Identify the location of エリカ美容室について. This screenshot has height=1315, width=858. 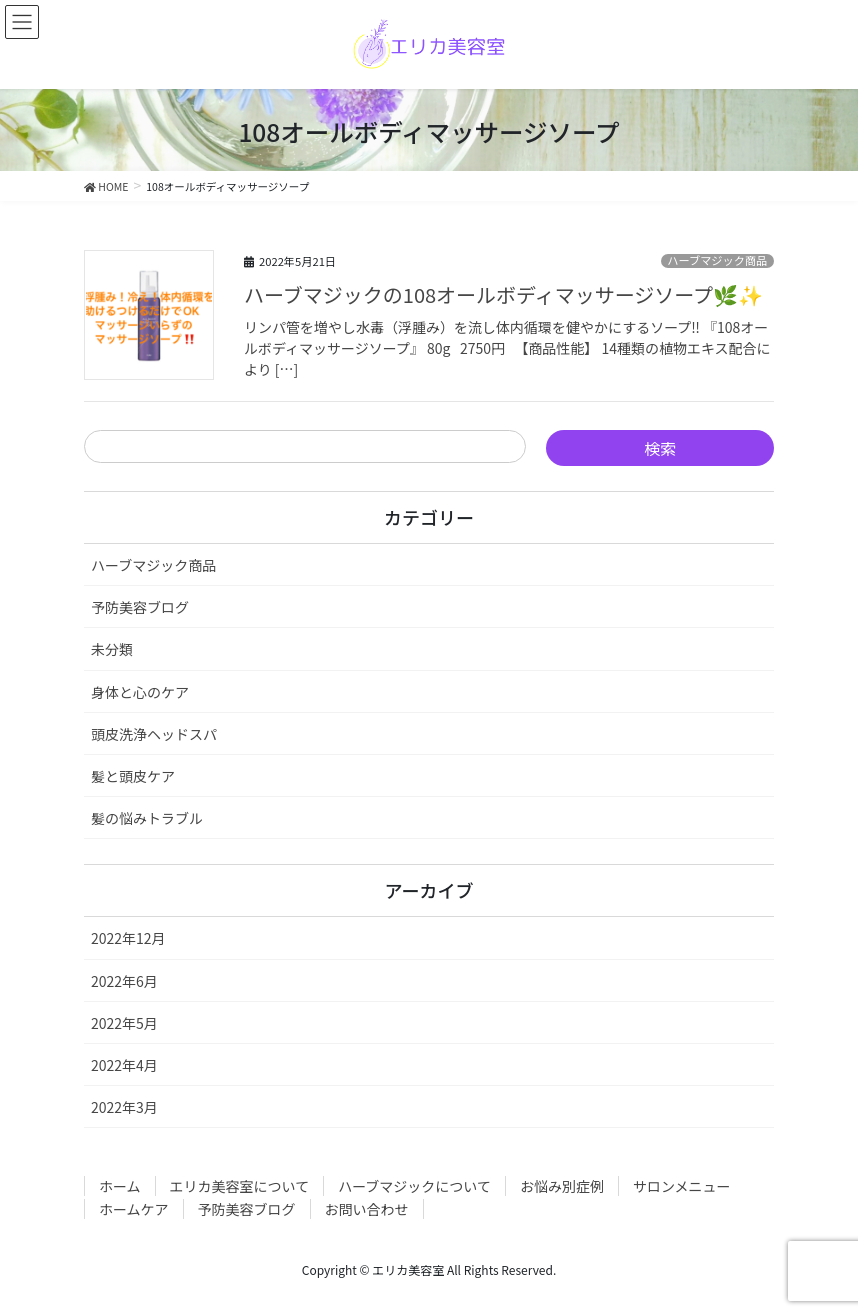
(240, 1186).